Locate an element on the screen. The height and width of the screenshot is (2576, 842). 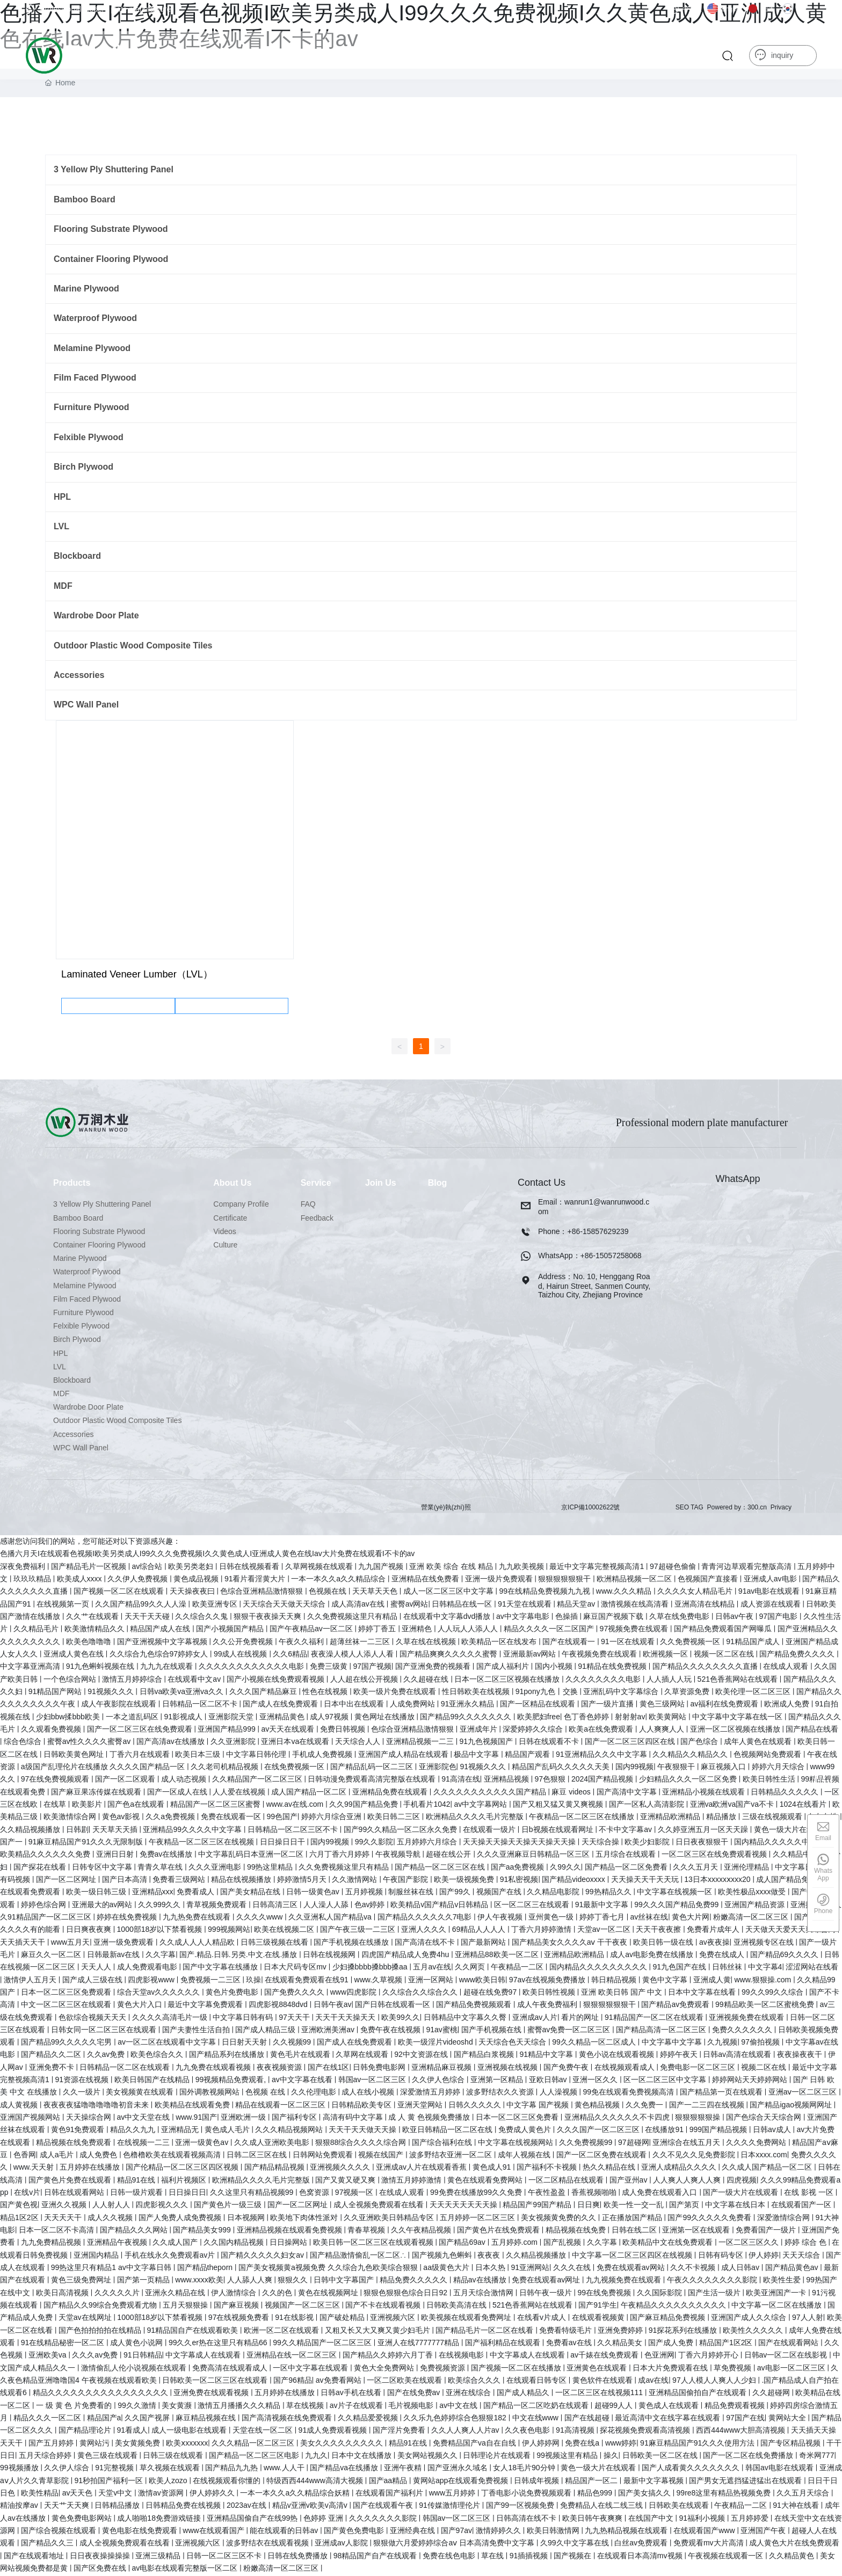
国产精品69av is located at coordinates (463, 2243).